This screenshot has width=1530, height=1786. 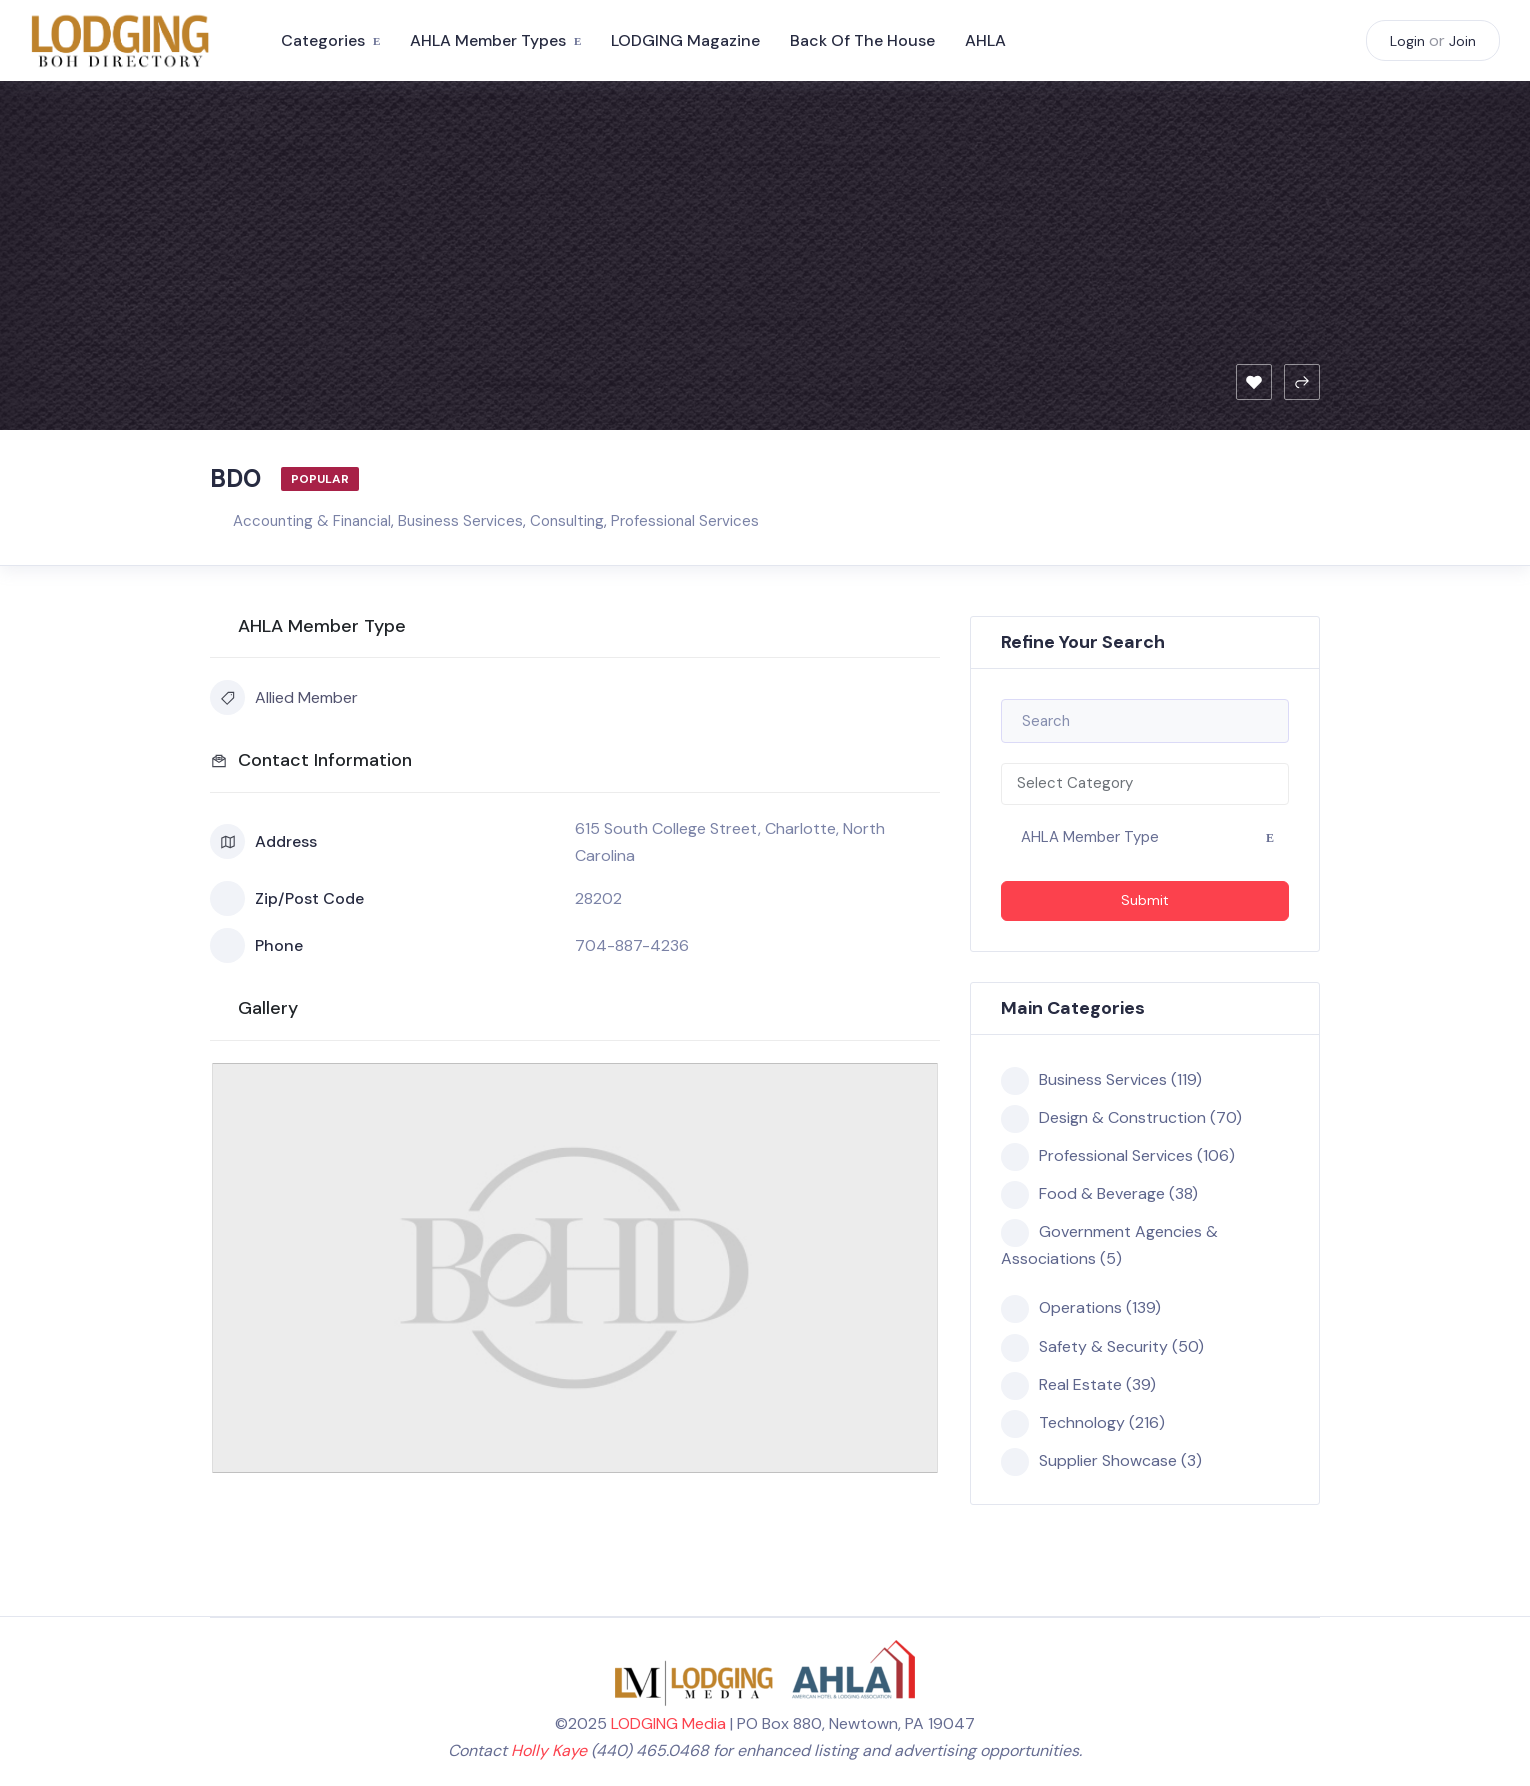 What do you see at coordinates (1145, 784) in the screenshot?
I see `[combobox]` at bounding box center [1145, 784].